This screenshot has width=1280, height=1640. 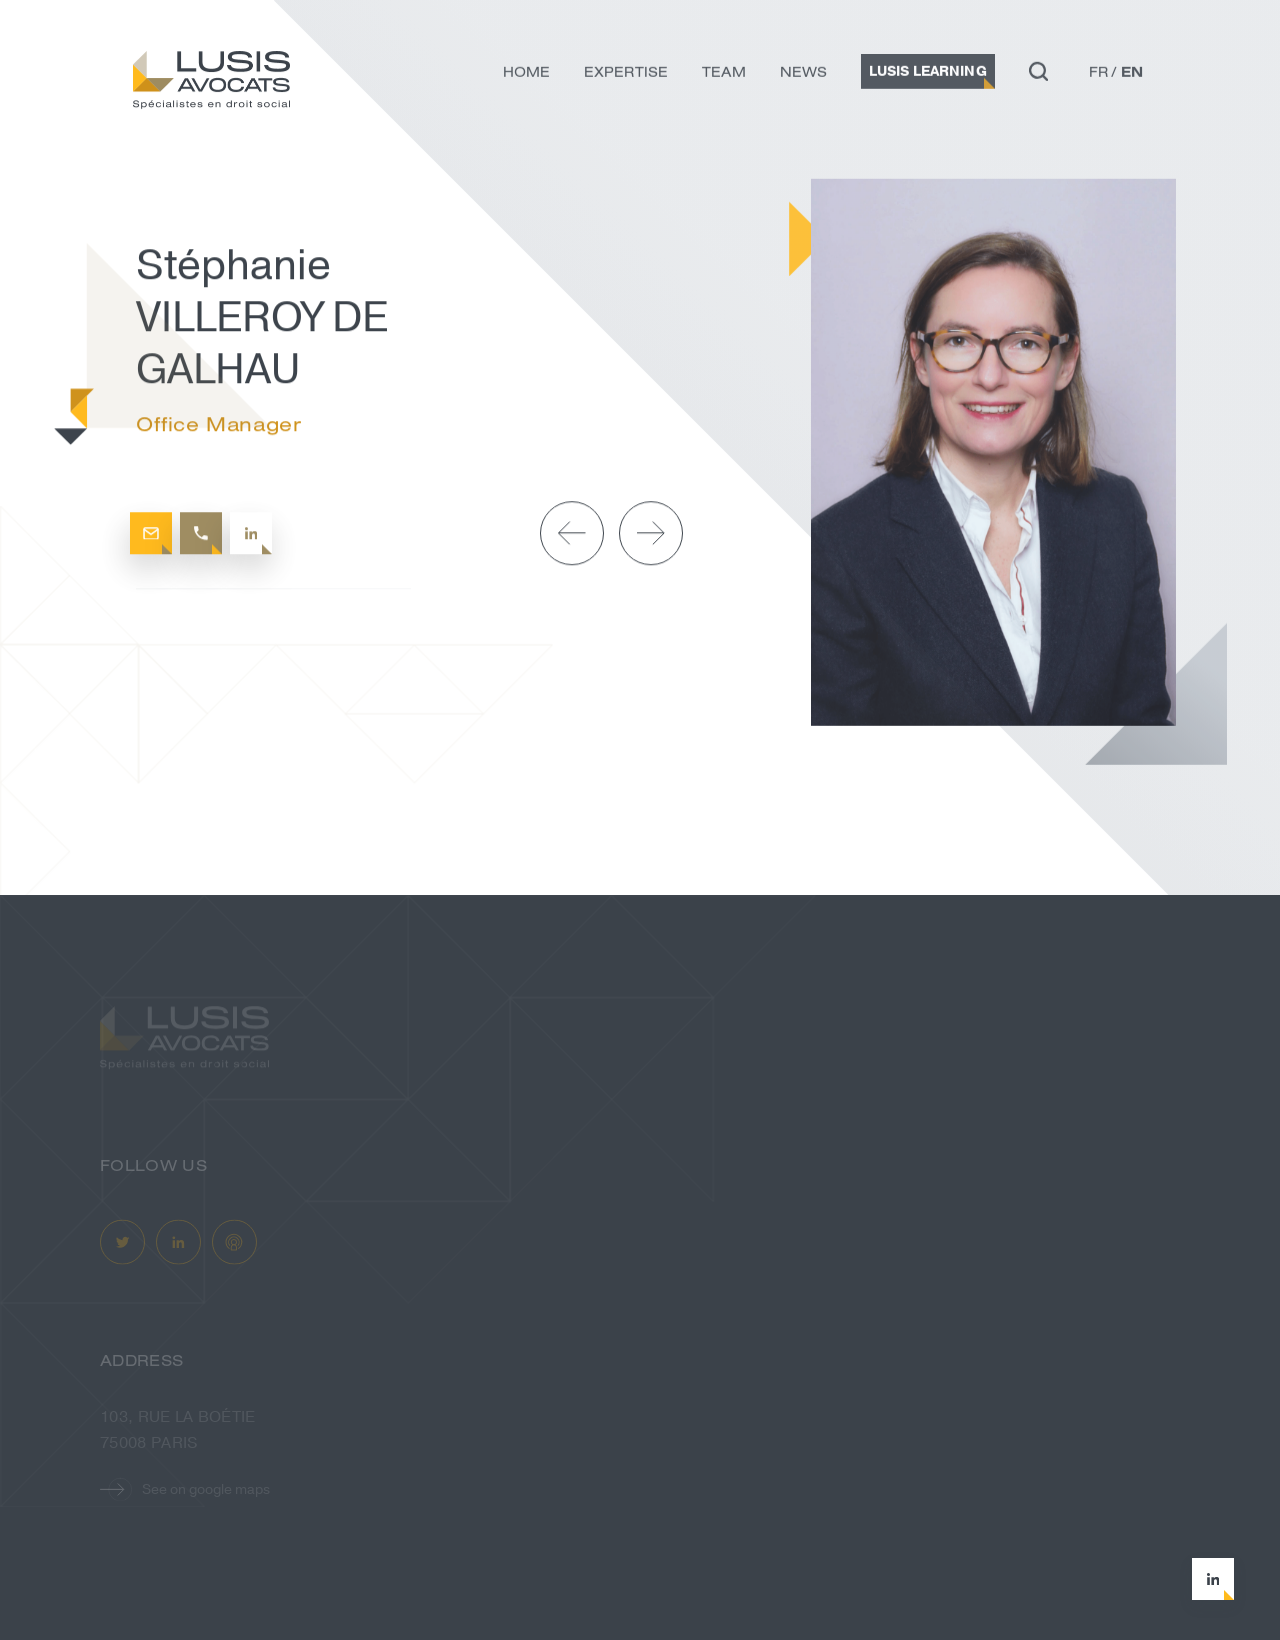 I want to click on Stéphanie VILLEROY DE GALHAU, so click(x=282, y=175).